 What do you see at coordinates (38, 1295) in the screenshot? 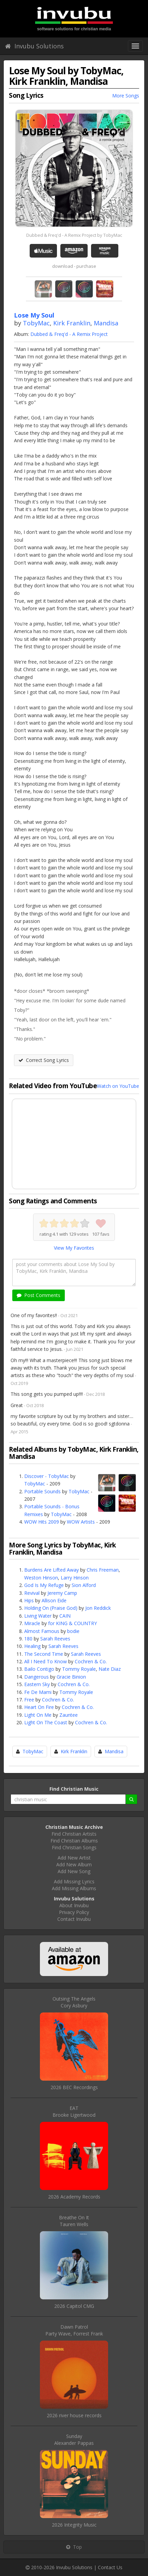
I see `Post Comments` at bounding box center [38, 1295].